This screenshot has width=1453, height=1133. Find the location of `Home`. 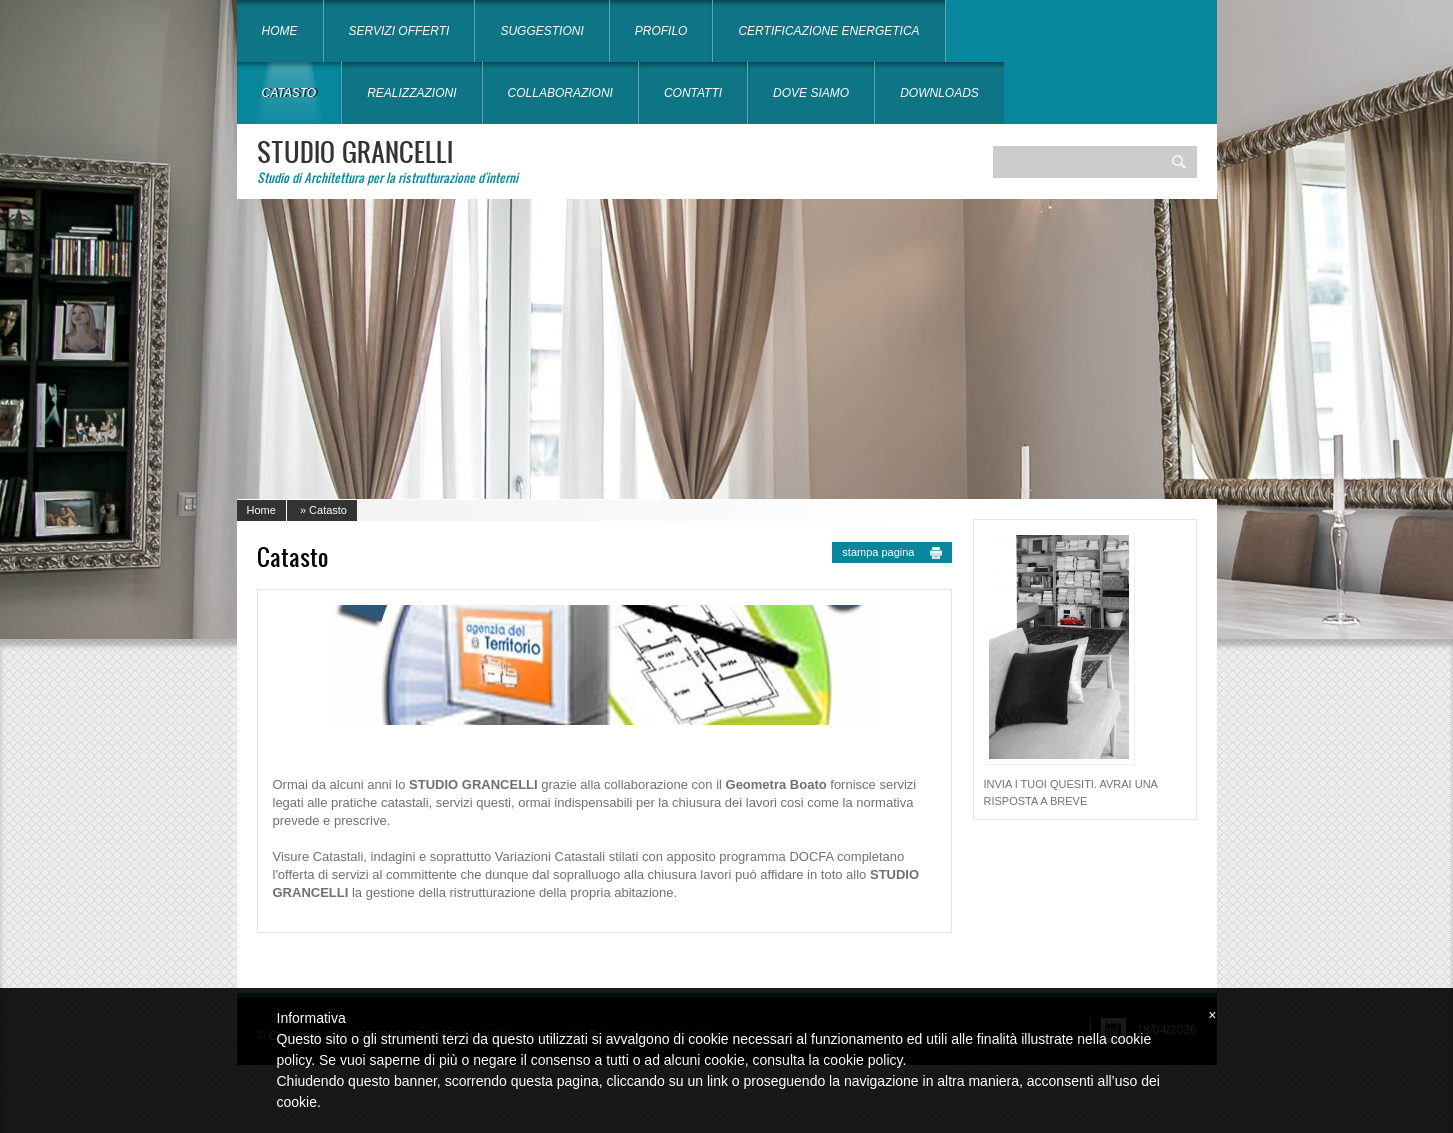

Home is located at coordinates (280, 31).